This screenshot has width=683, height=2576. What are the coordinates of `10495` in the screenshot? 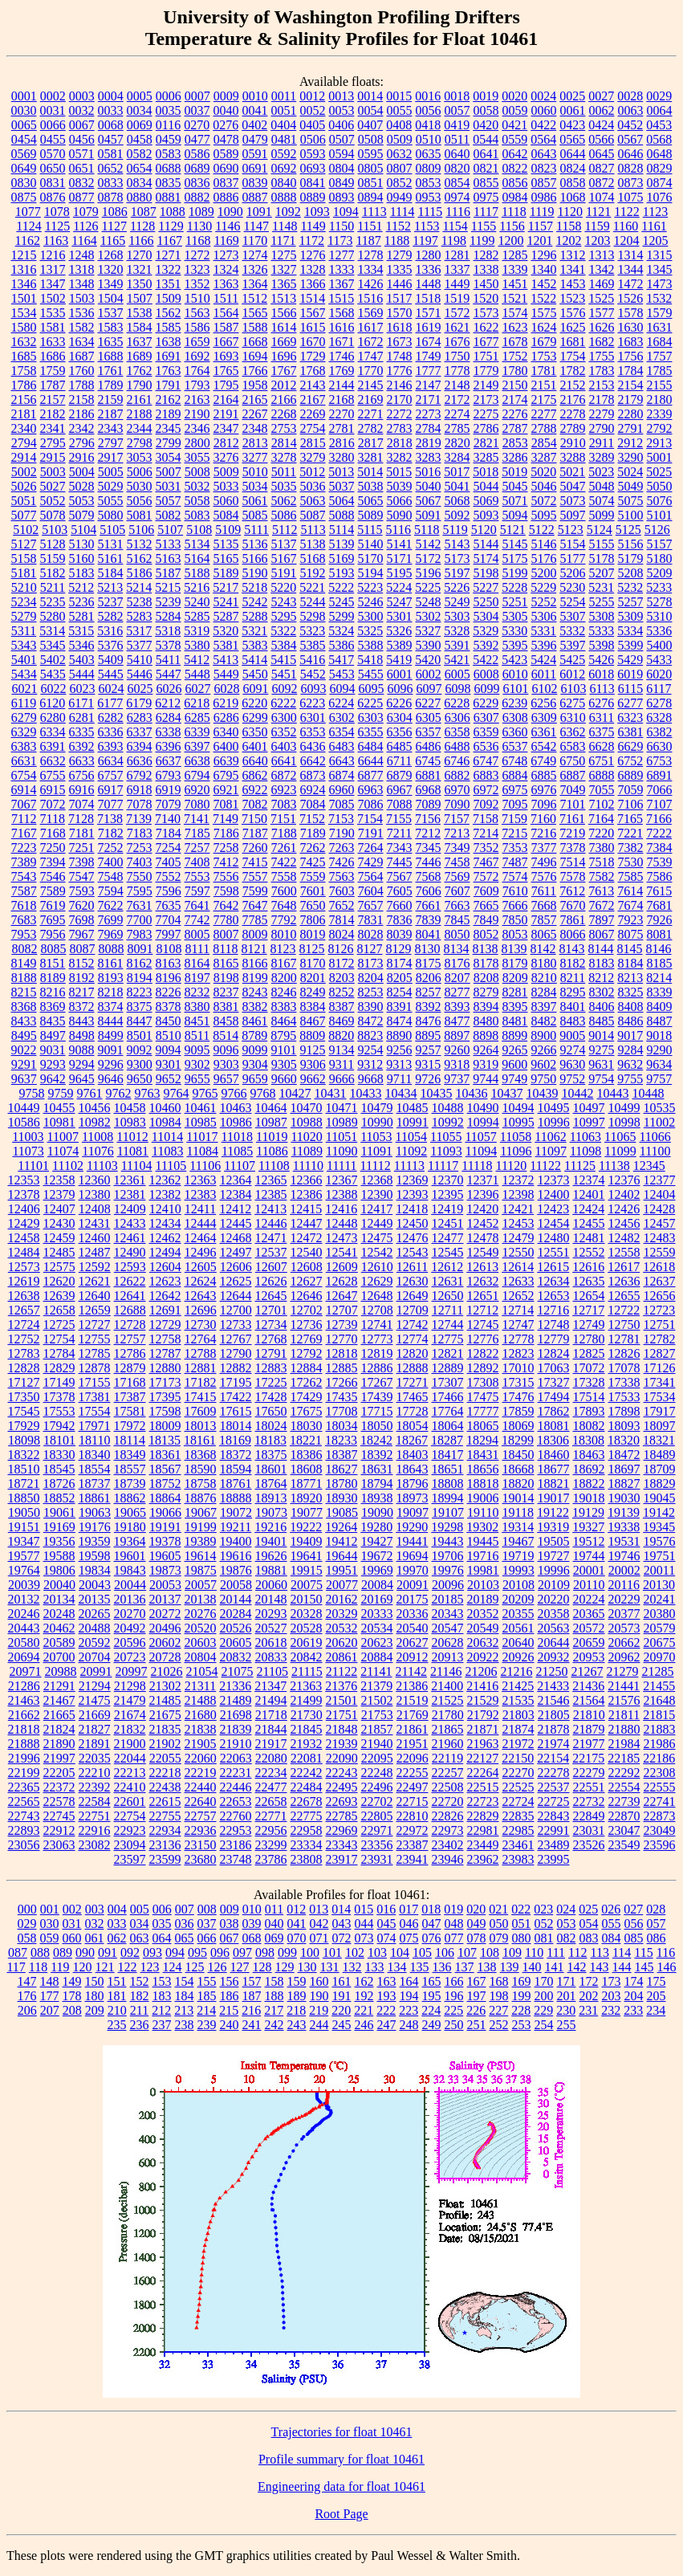 It's located at (554, 1108).